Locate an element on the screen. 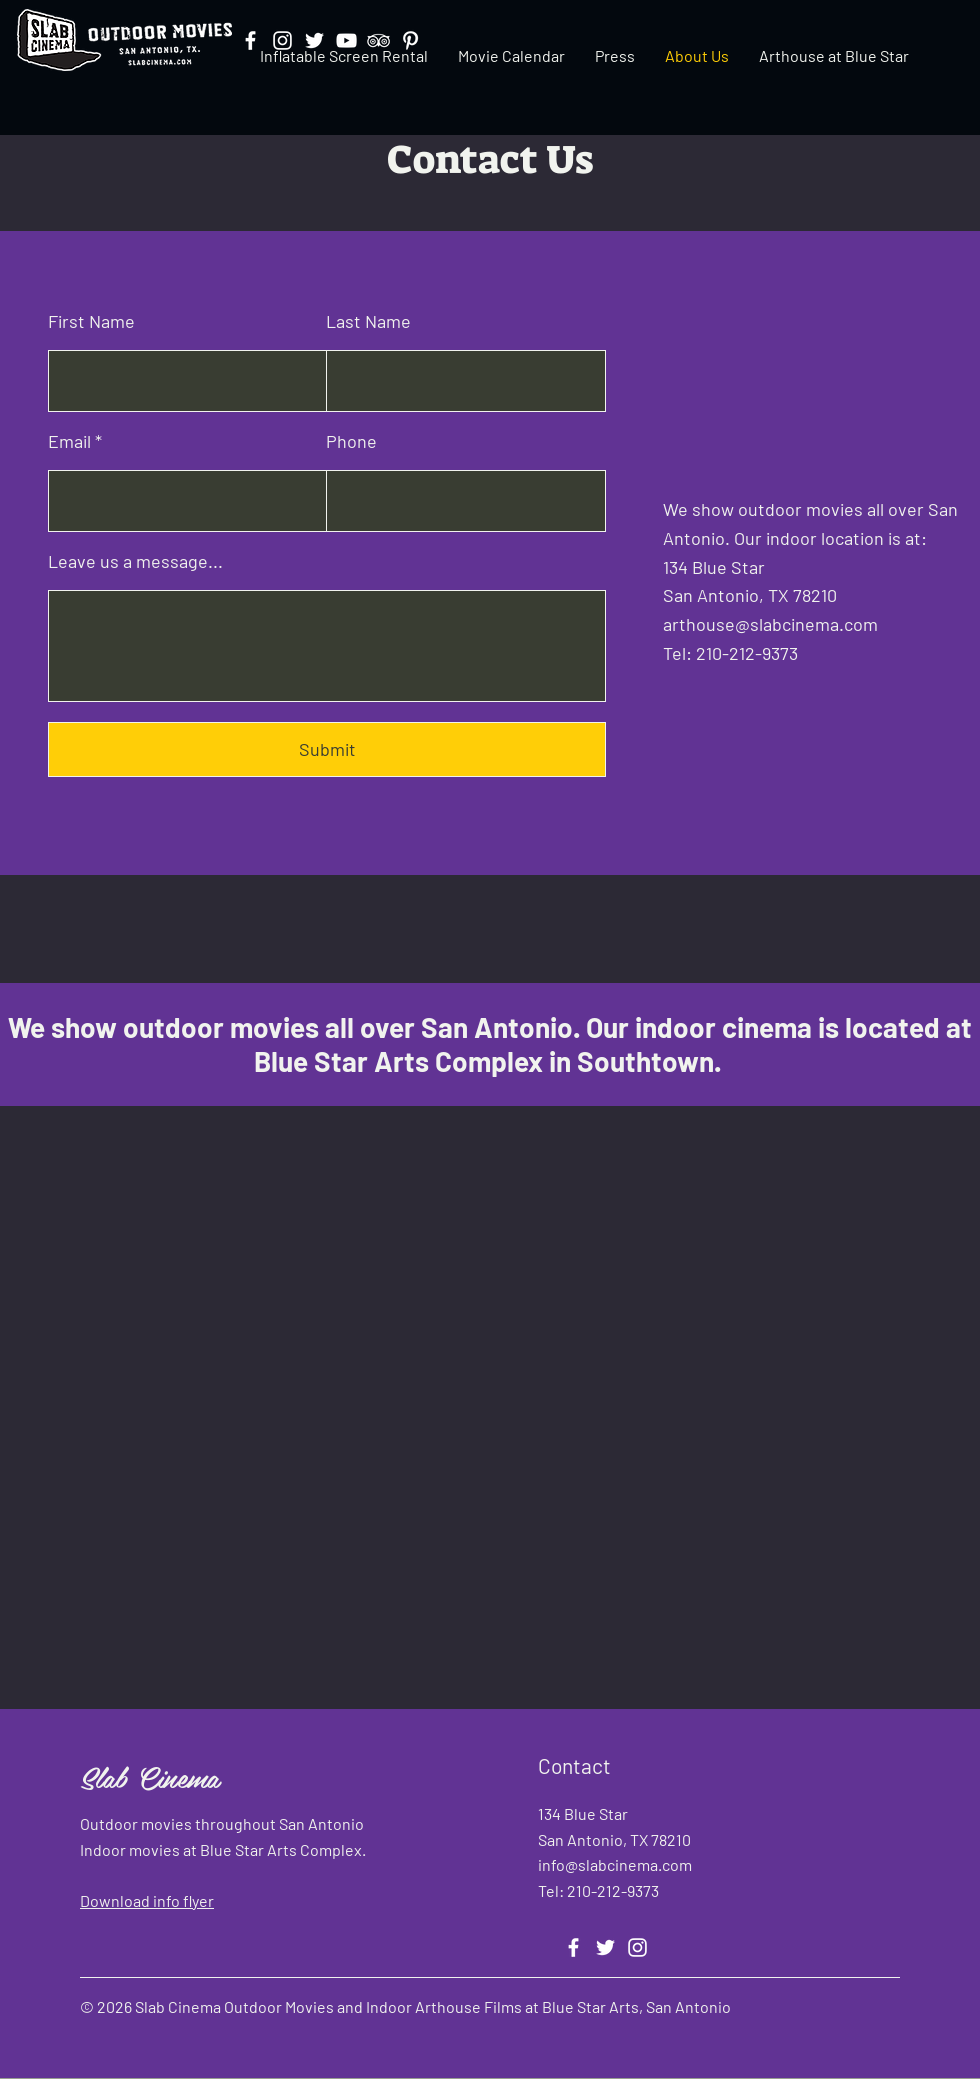 The width and height of the screenshot is (980, 2079). Phone is located at coordinates (351, 441).